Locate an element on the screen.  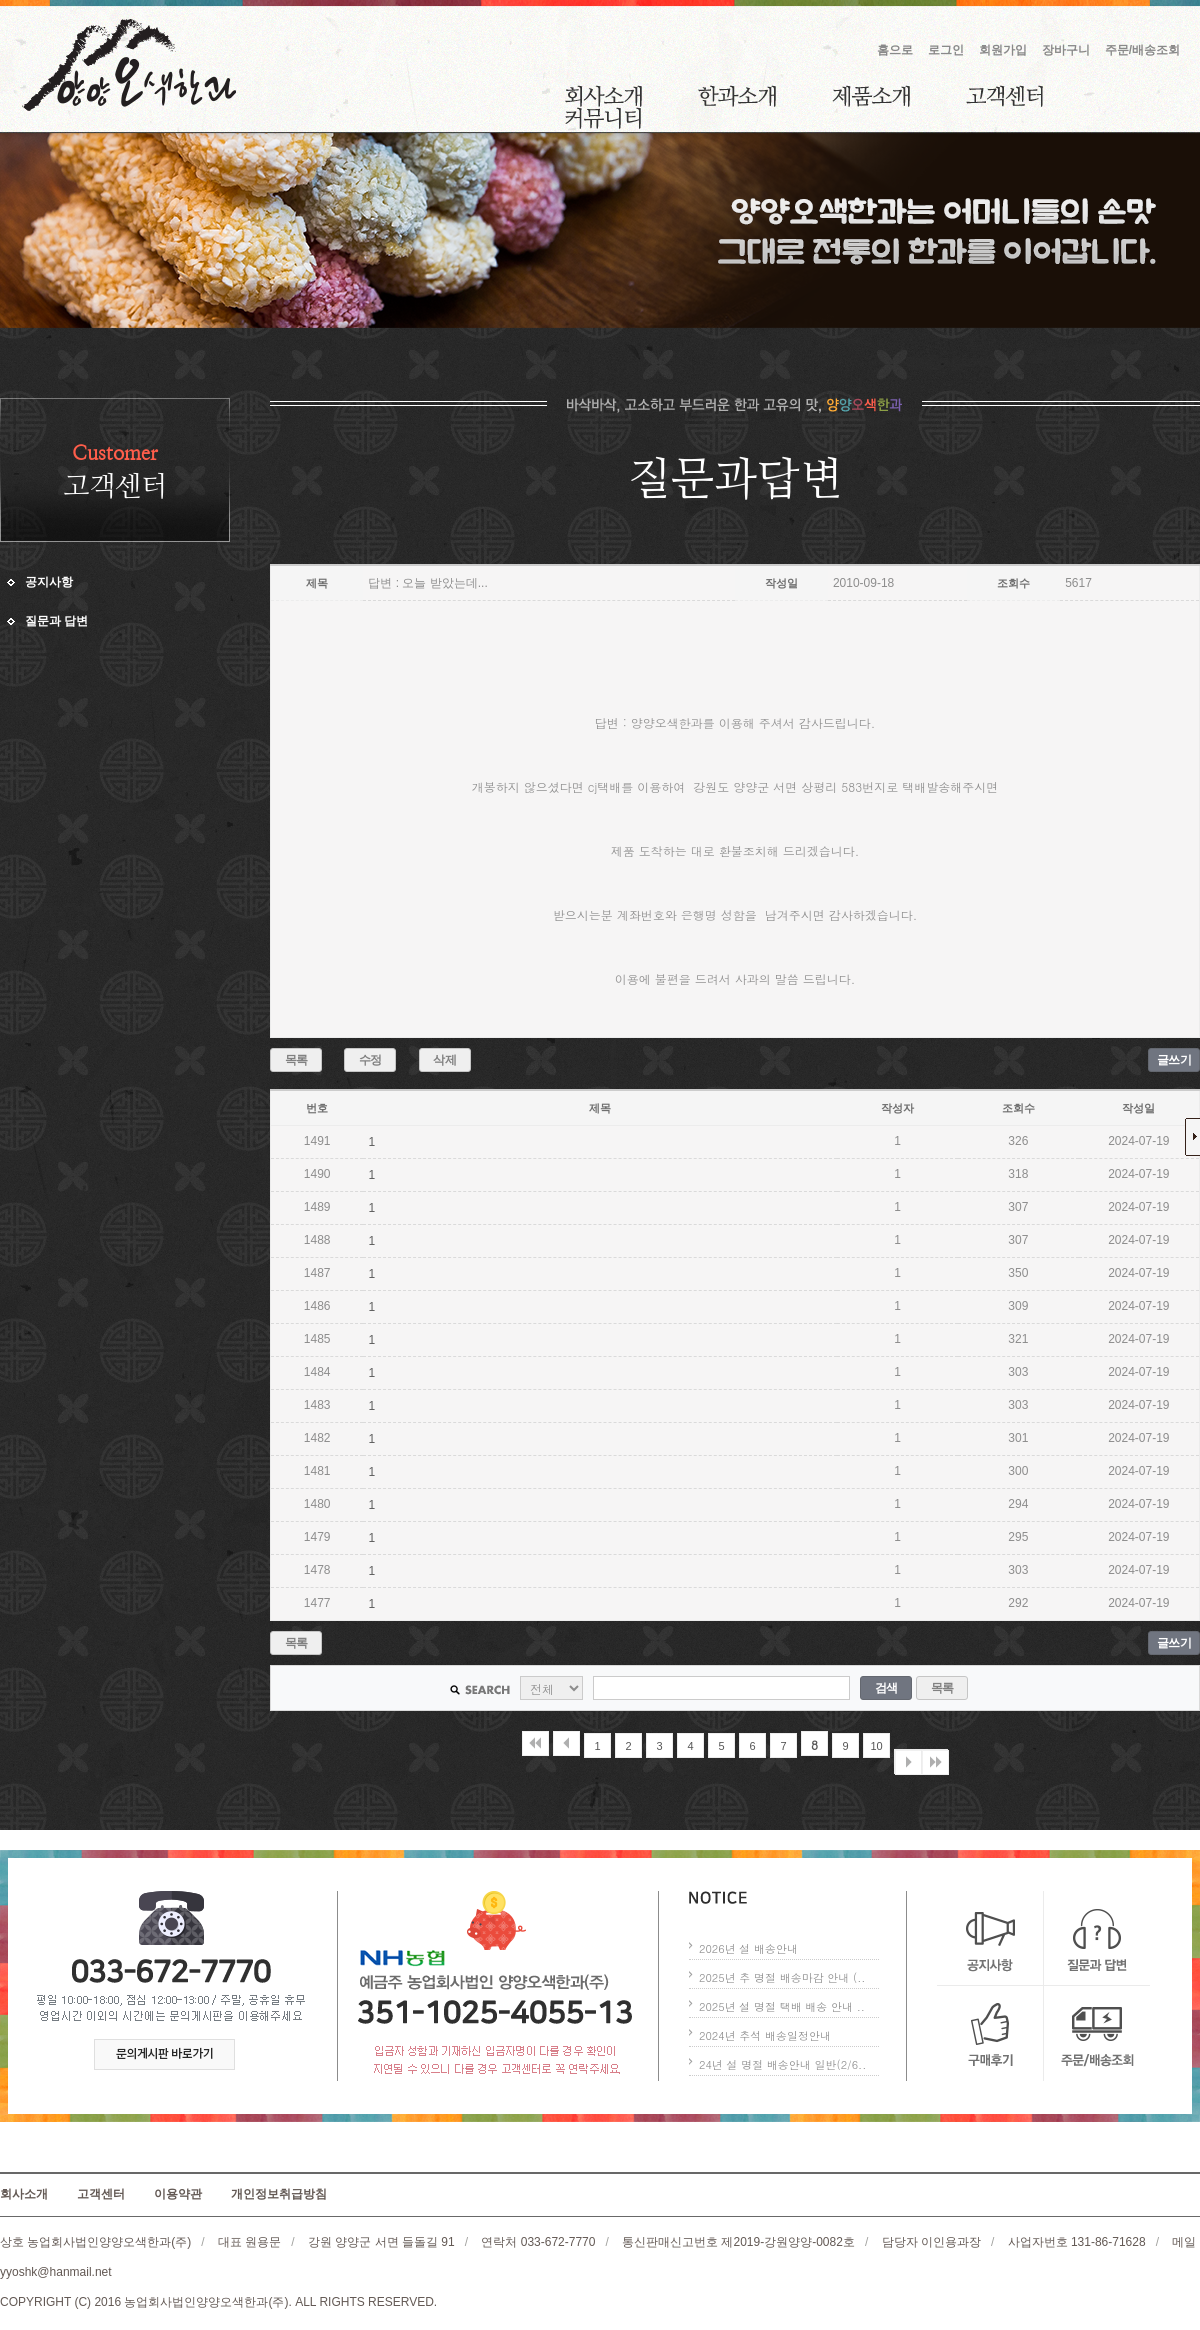
로그인 is located at coordinates (946, 50).